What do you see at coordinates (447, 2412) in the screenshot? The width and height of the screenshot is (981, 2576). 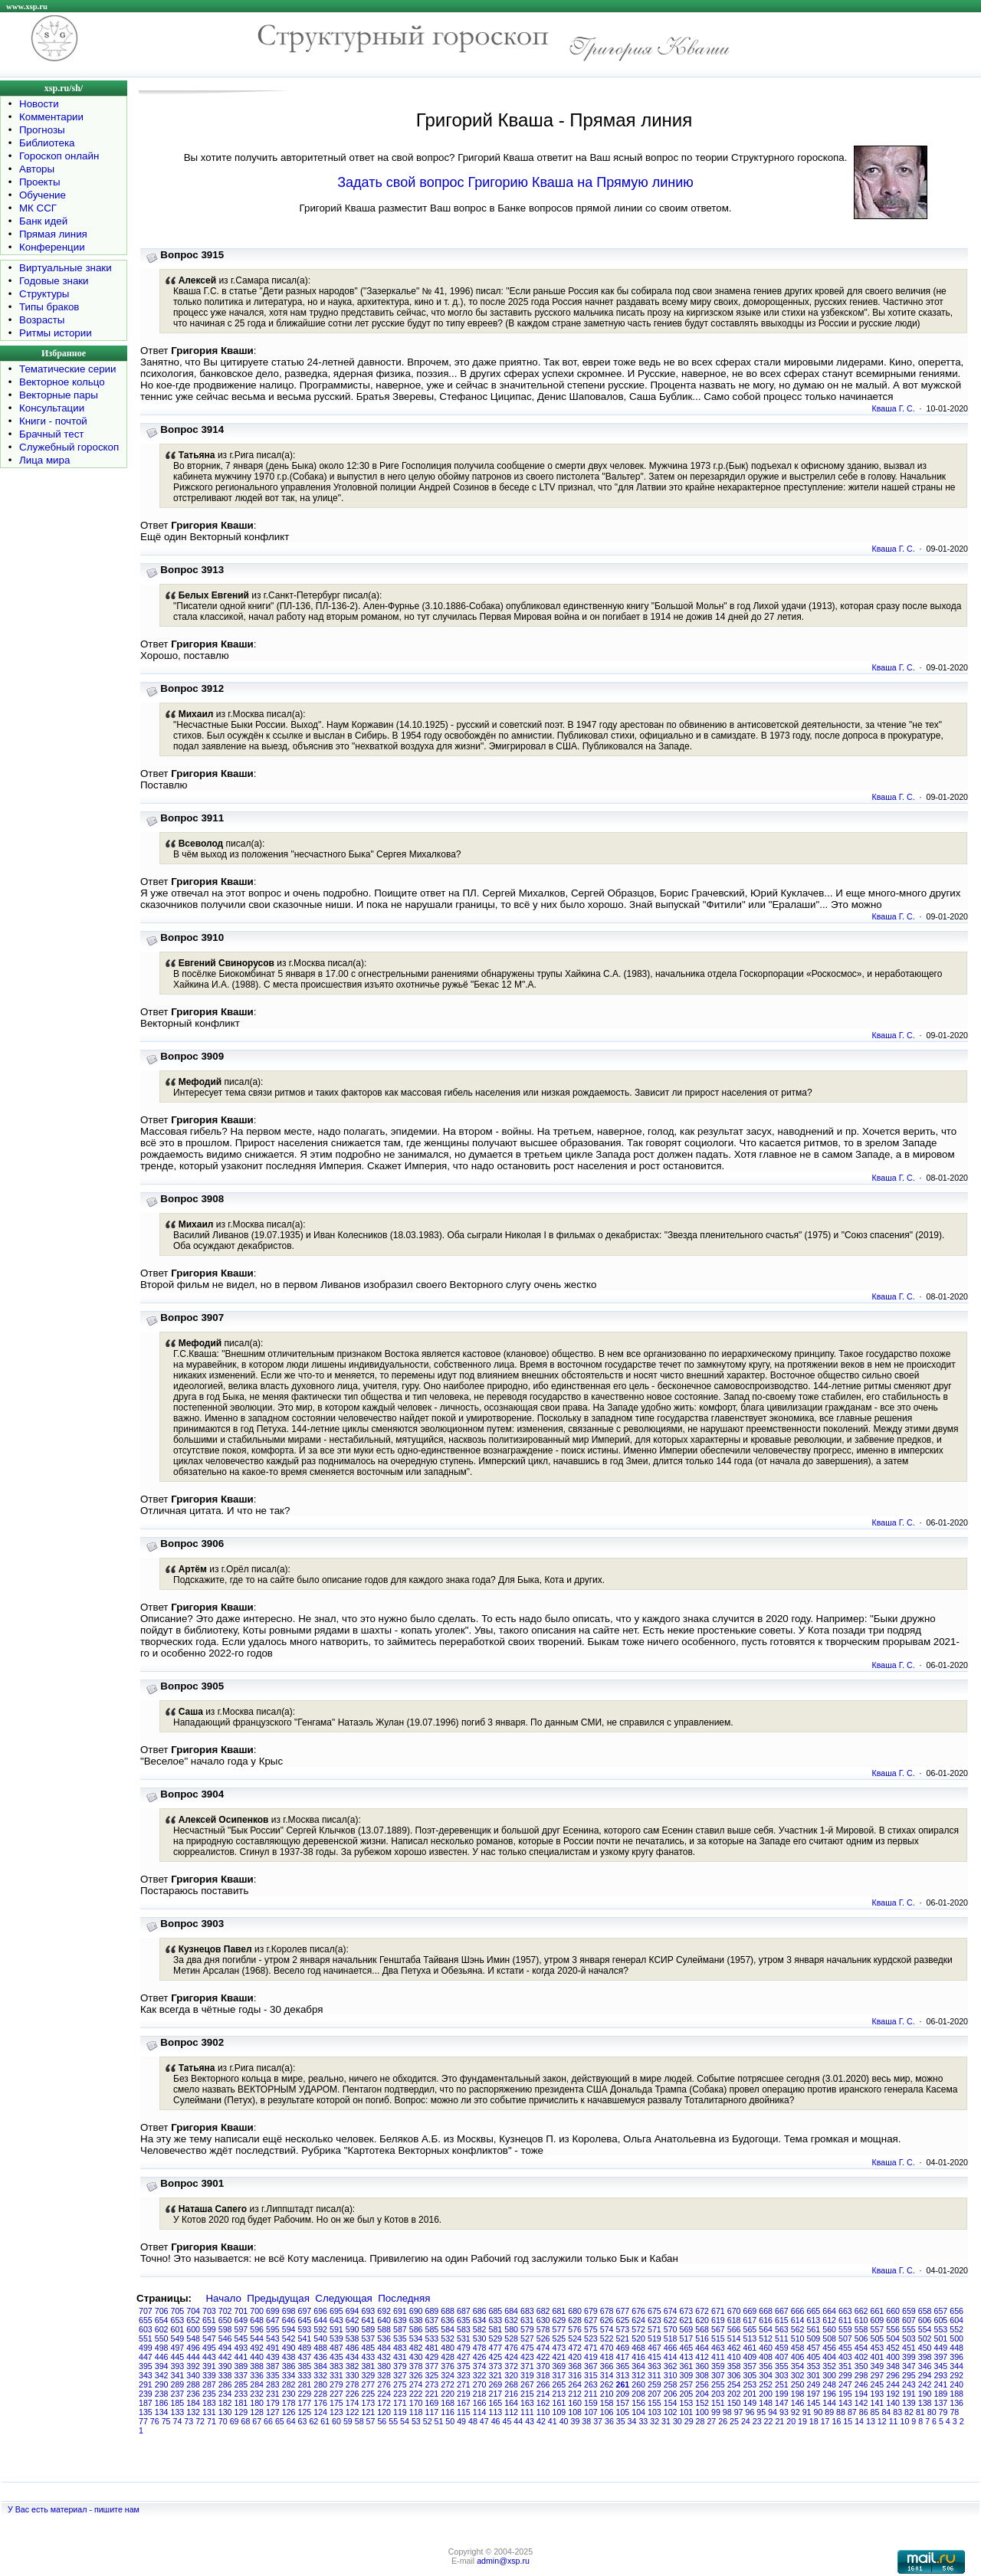 I see `116` at bounding box center [447, 2412].